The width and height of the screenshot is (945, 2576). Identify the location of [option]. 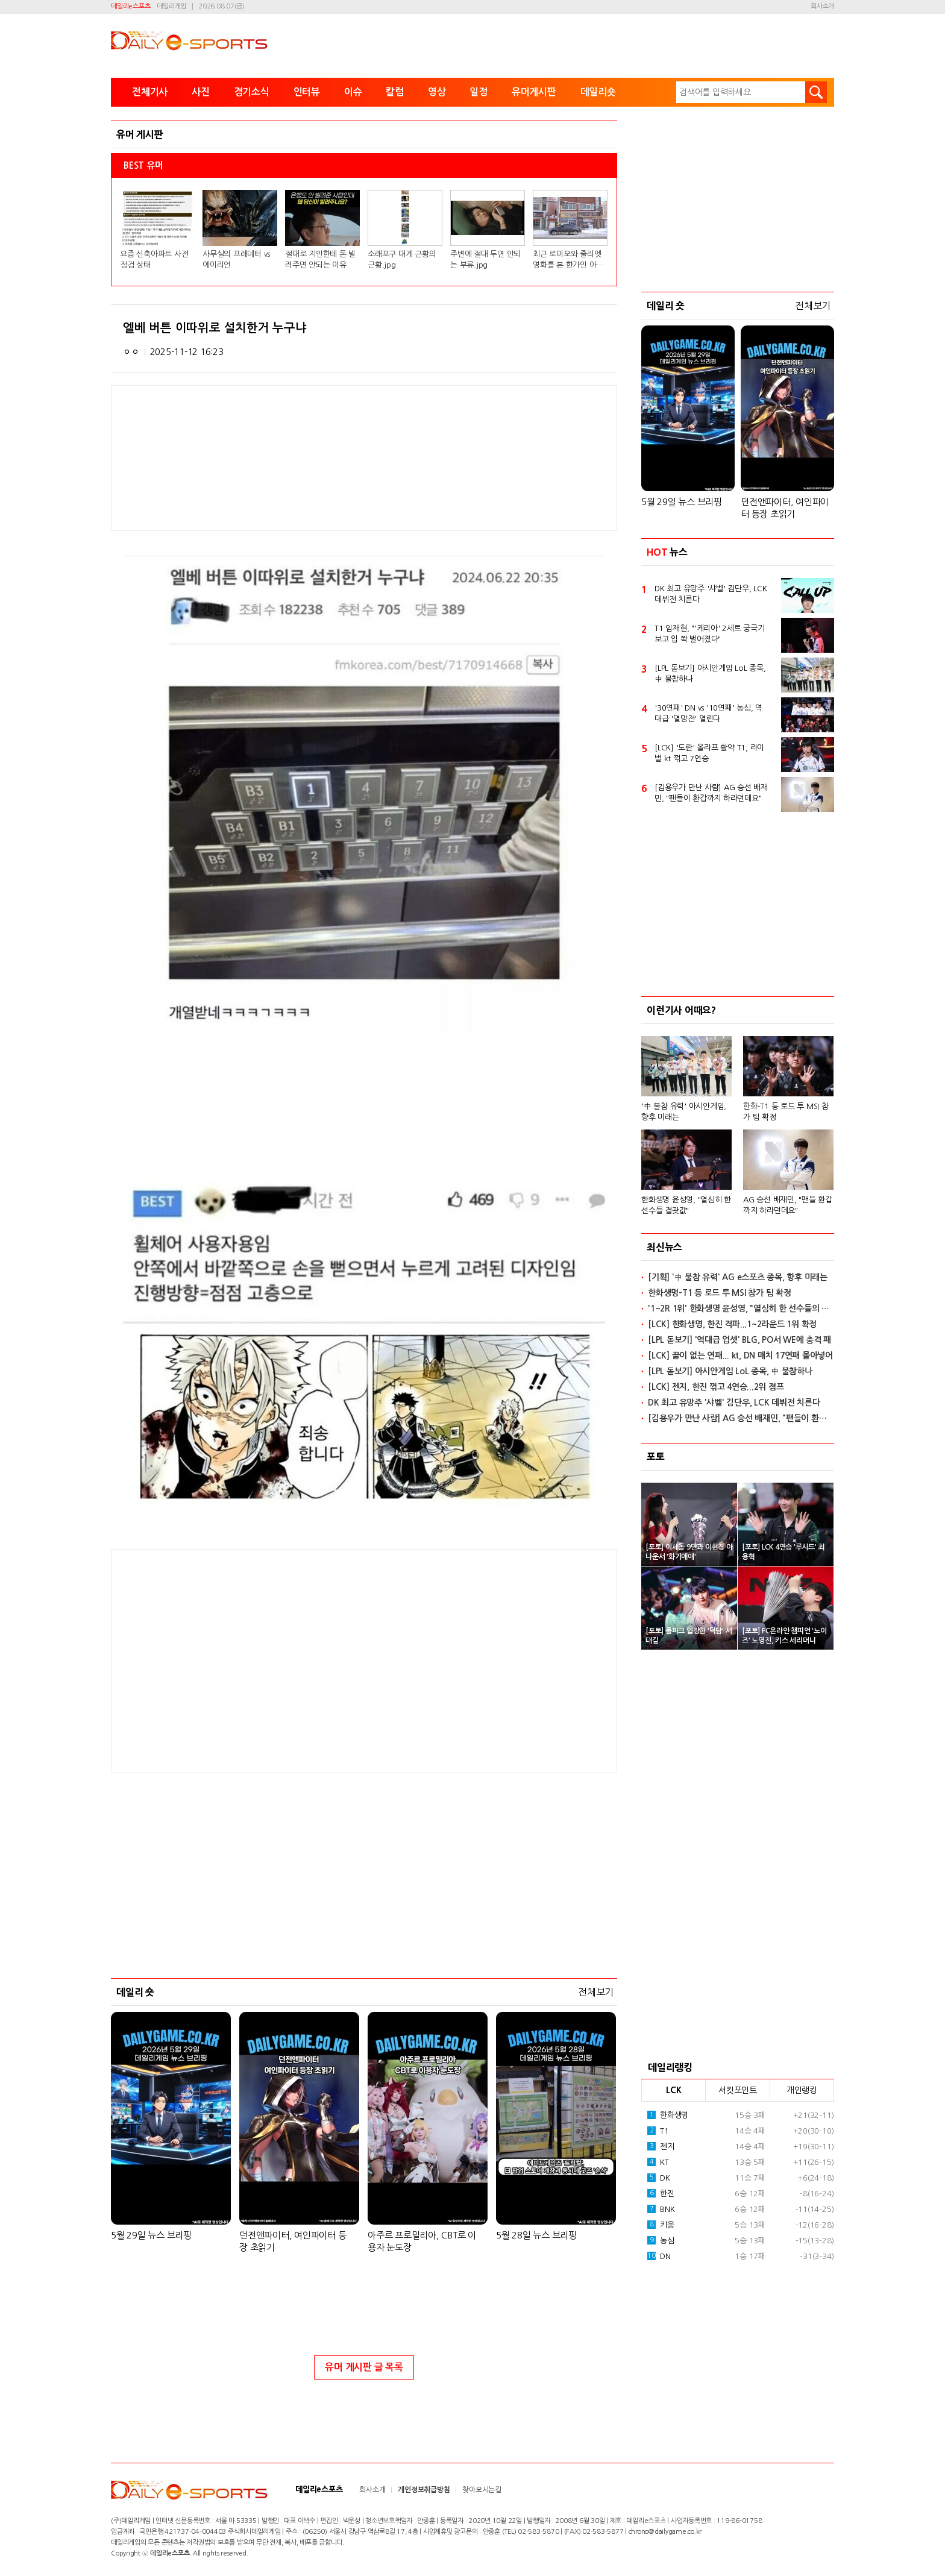
(737, 1120).